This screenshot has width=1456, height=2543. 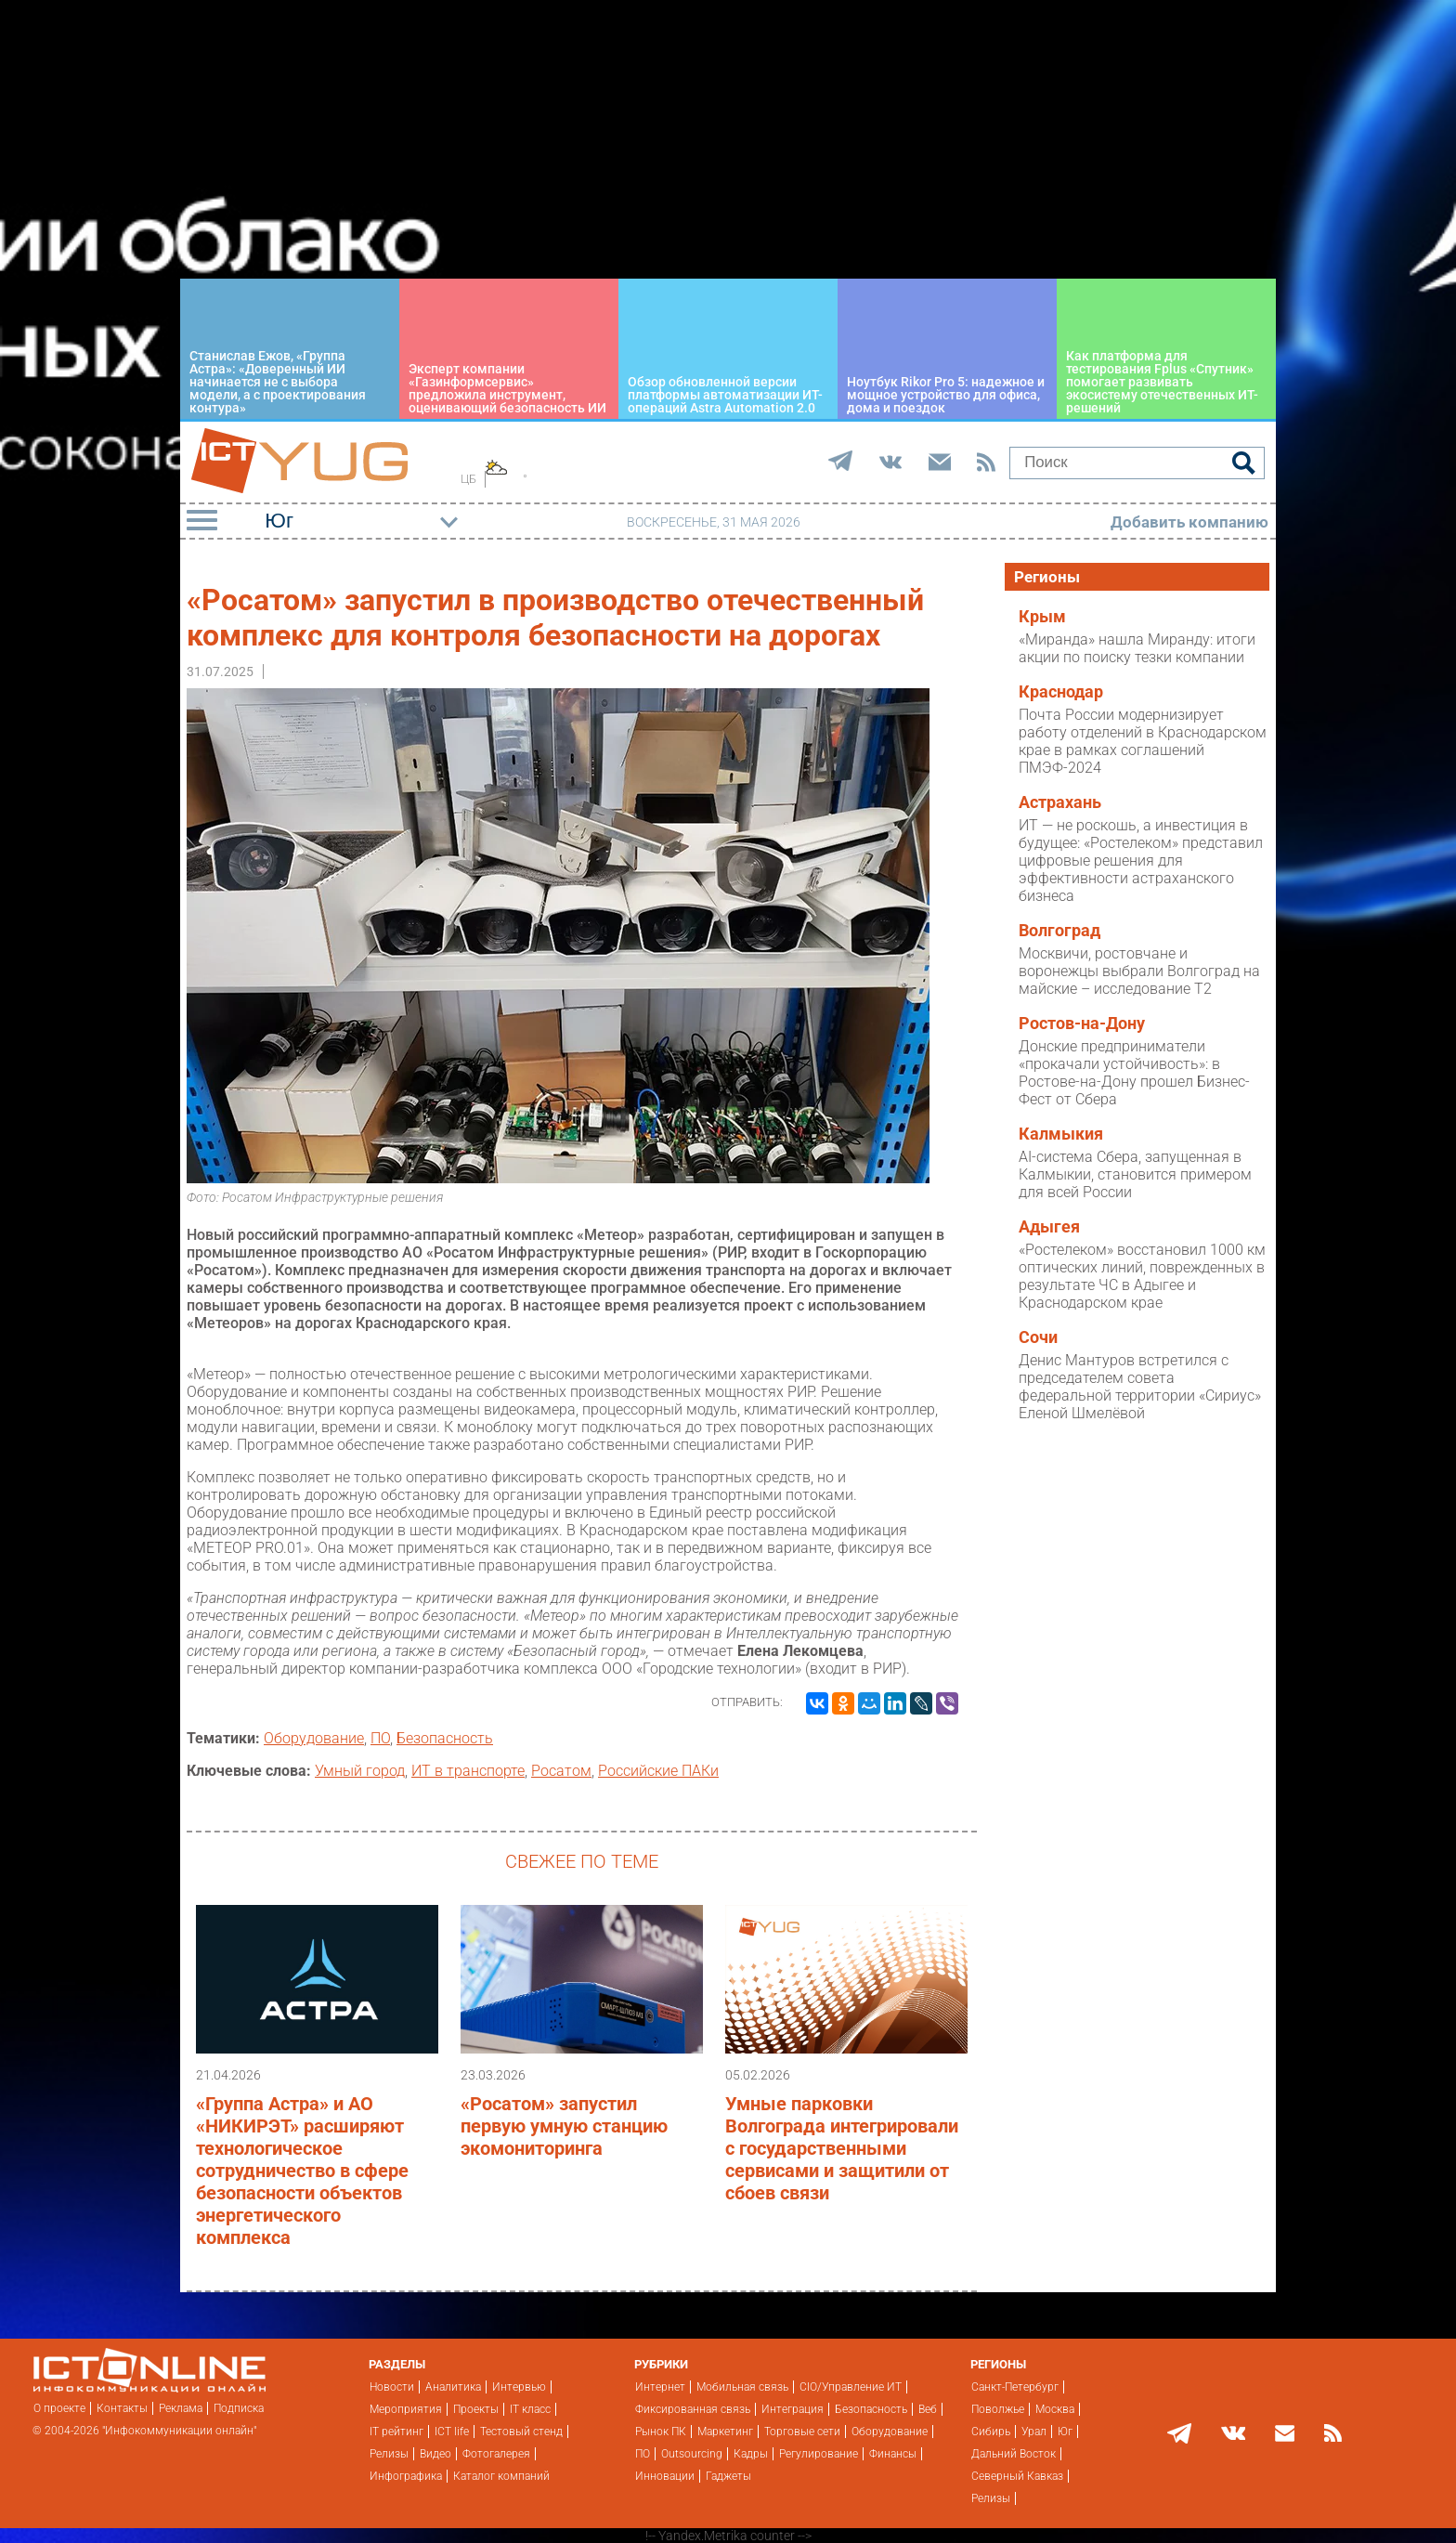 What do you see at coordinates (1060, 802) in the screenshot?
I see `Астрахань` at bounding box center [1060, 802].